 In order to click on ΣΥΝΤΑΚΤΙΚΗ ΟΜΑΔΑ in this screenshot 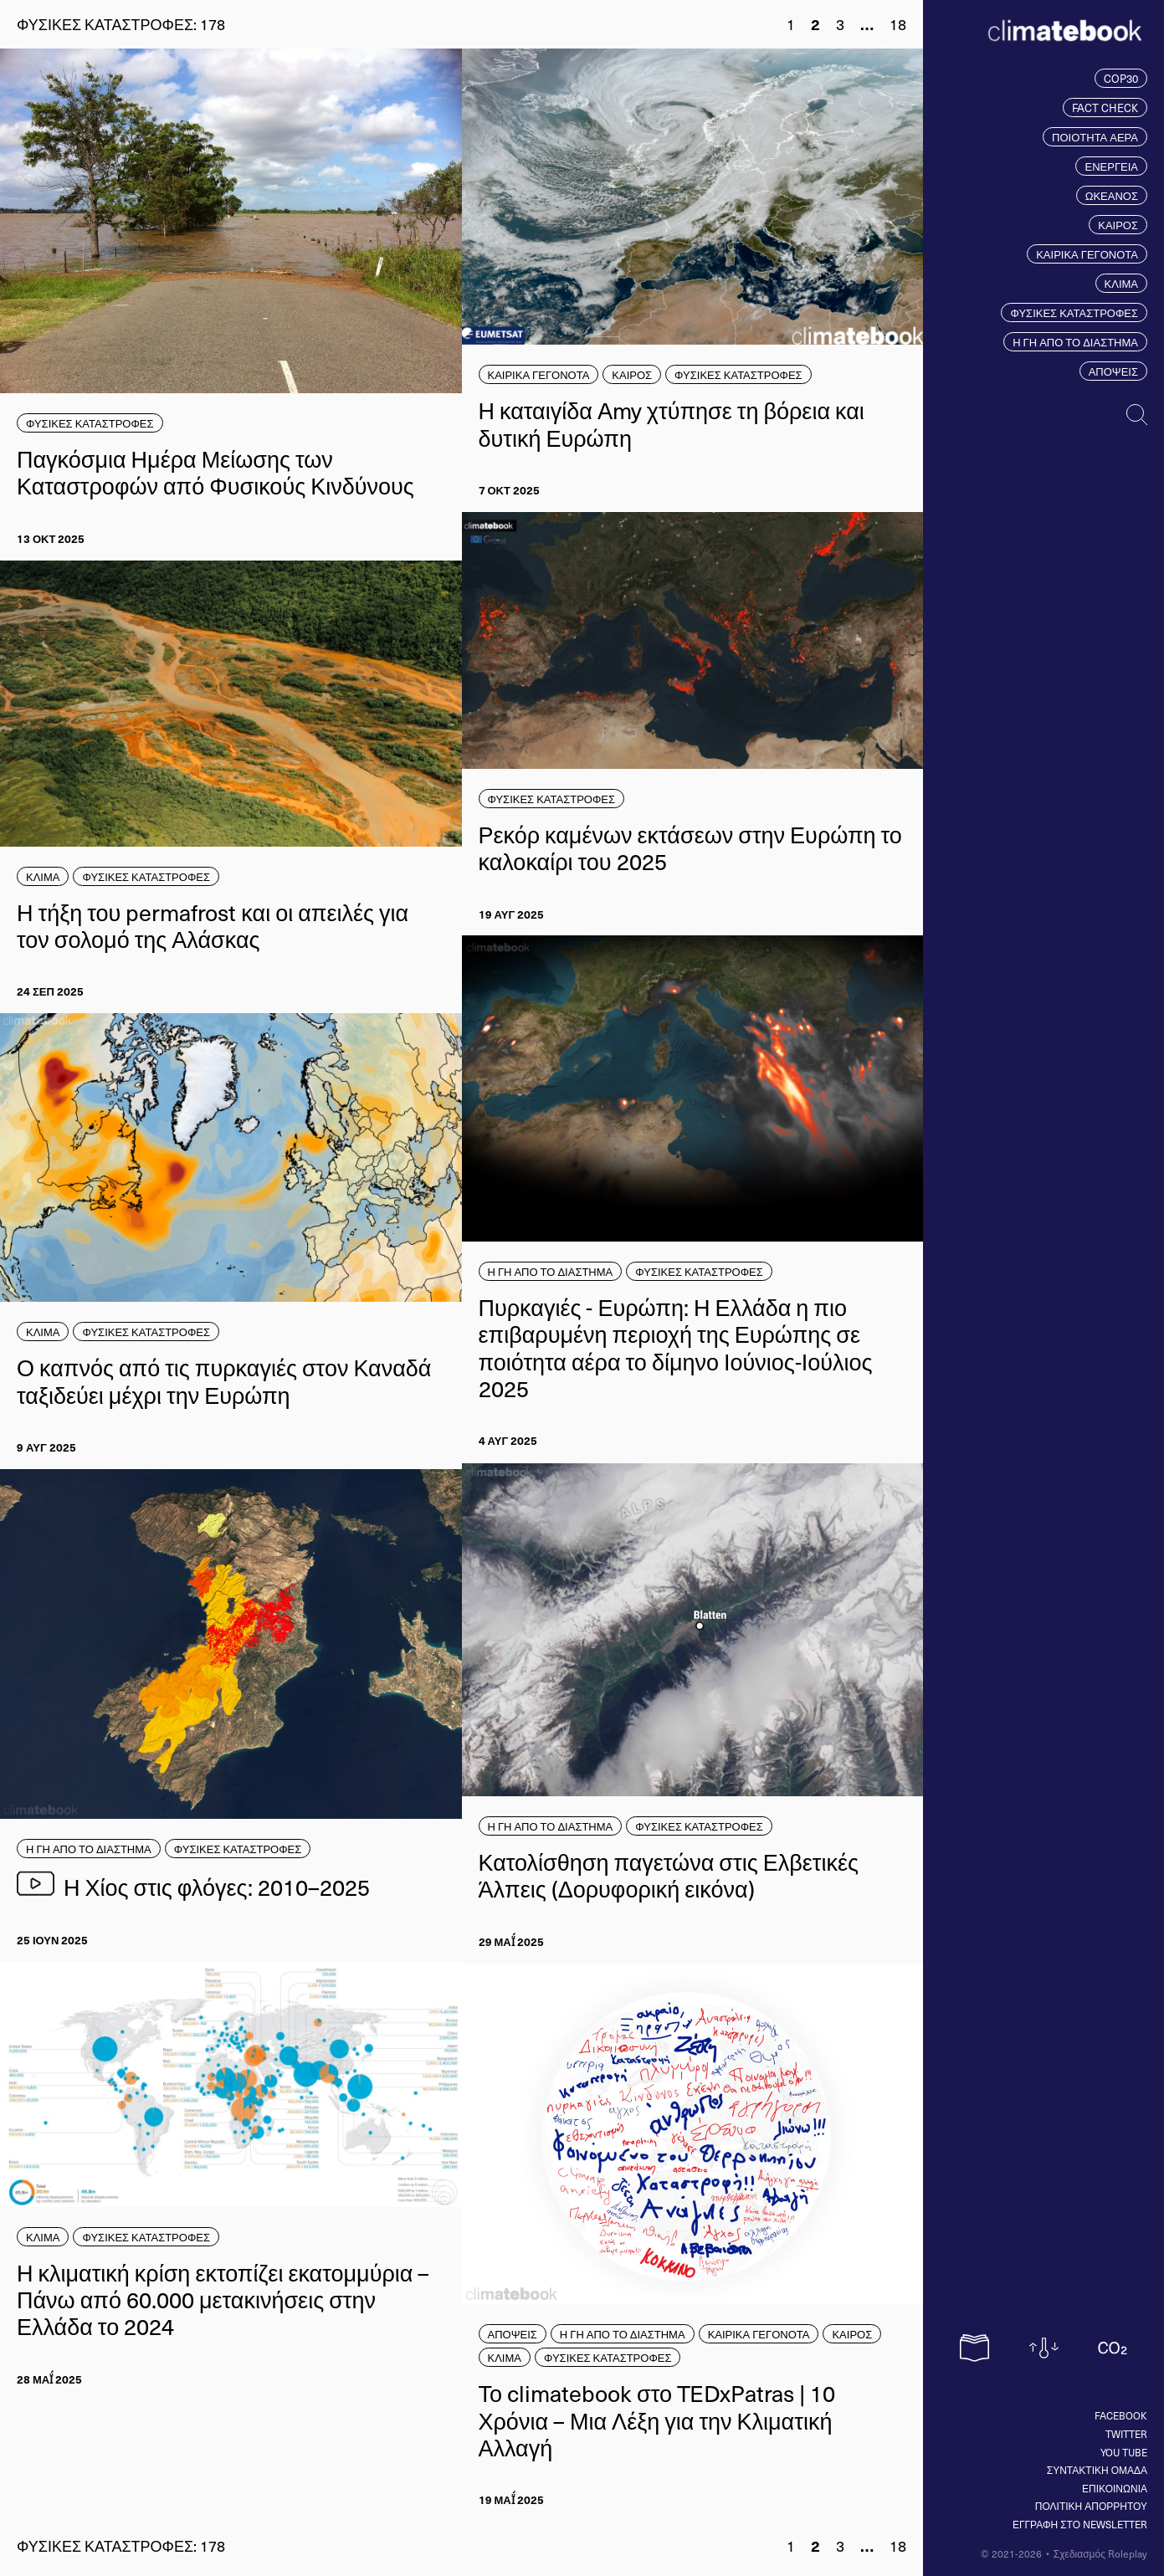, I will do `click(1097, 2469)`.